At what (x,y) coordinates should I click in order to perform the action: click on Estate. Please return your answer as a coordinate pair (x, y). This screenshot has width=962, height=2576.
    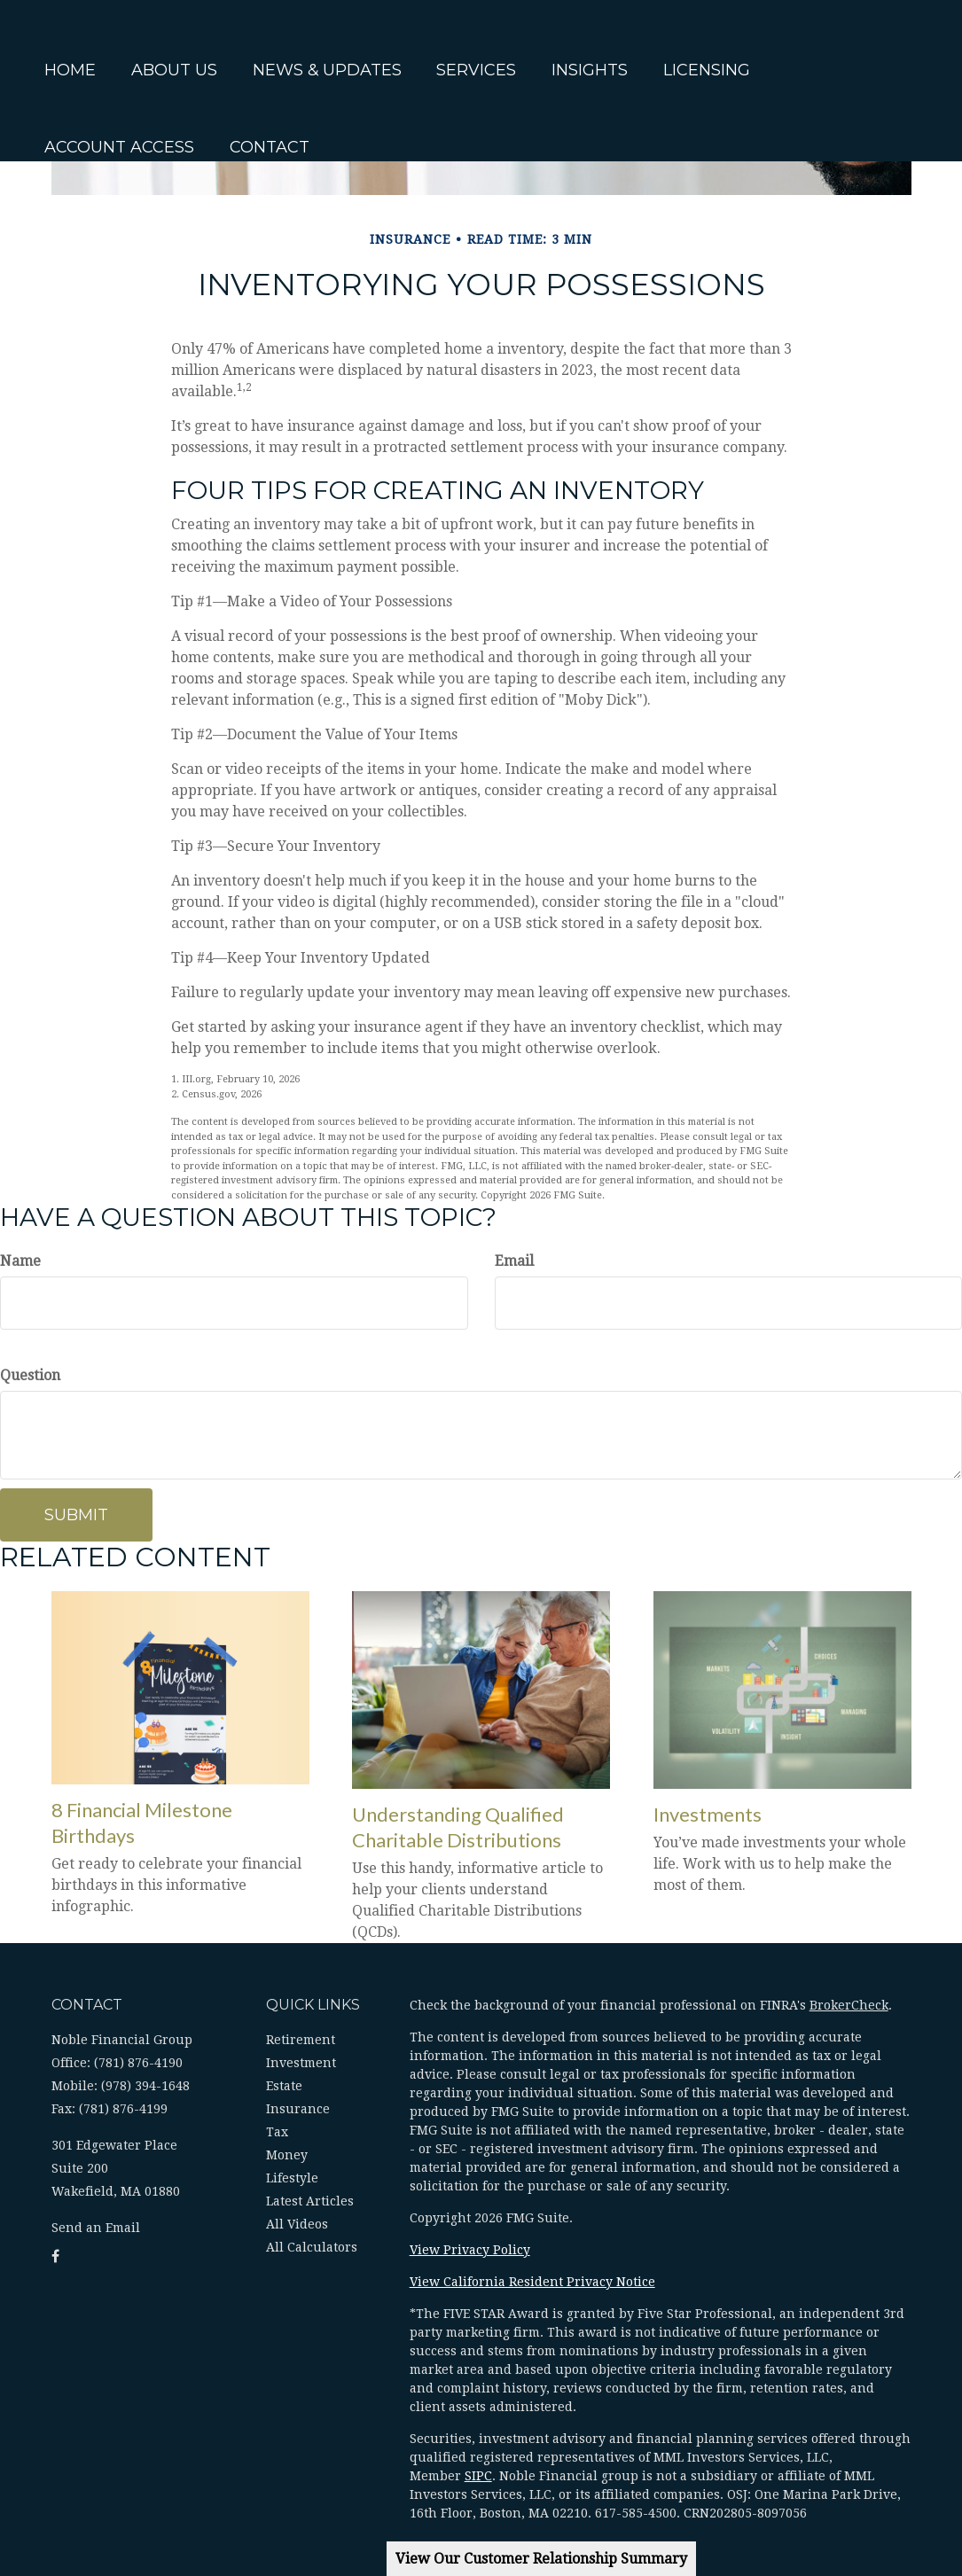
    Looking at the image, I should click on (284, 2086).